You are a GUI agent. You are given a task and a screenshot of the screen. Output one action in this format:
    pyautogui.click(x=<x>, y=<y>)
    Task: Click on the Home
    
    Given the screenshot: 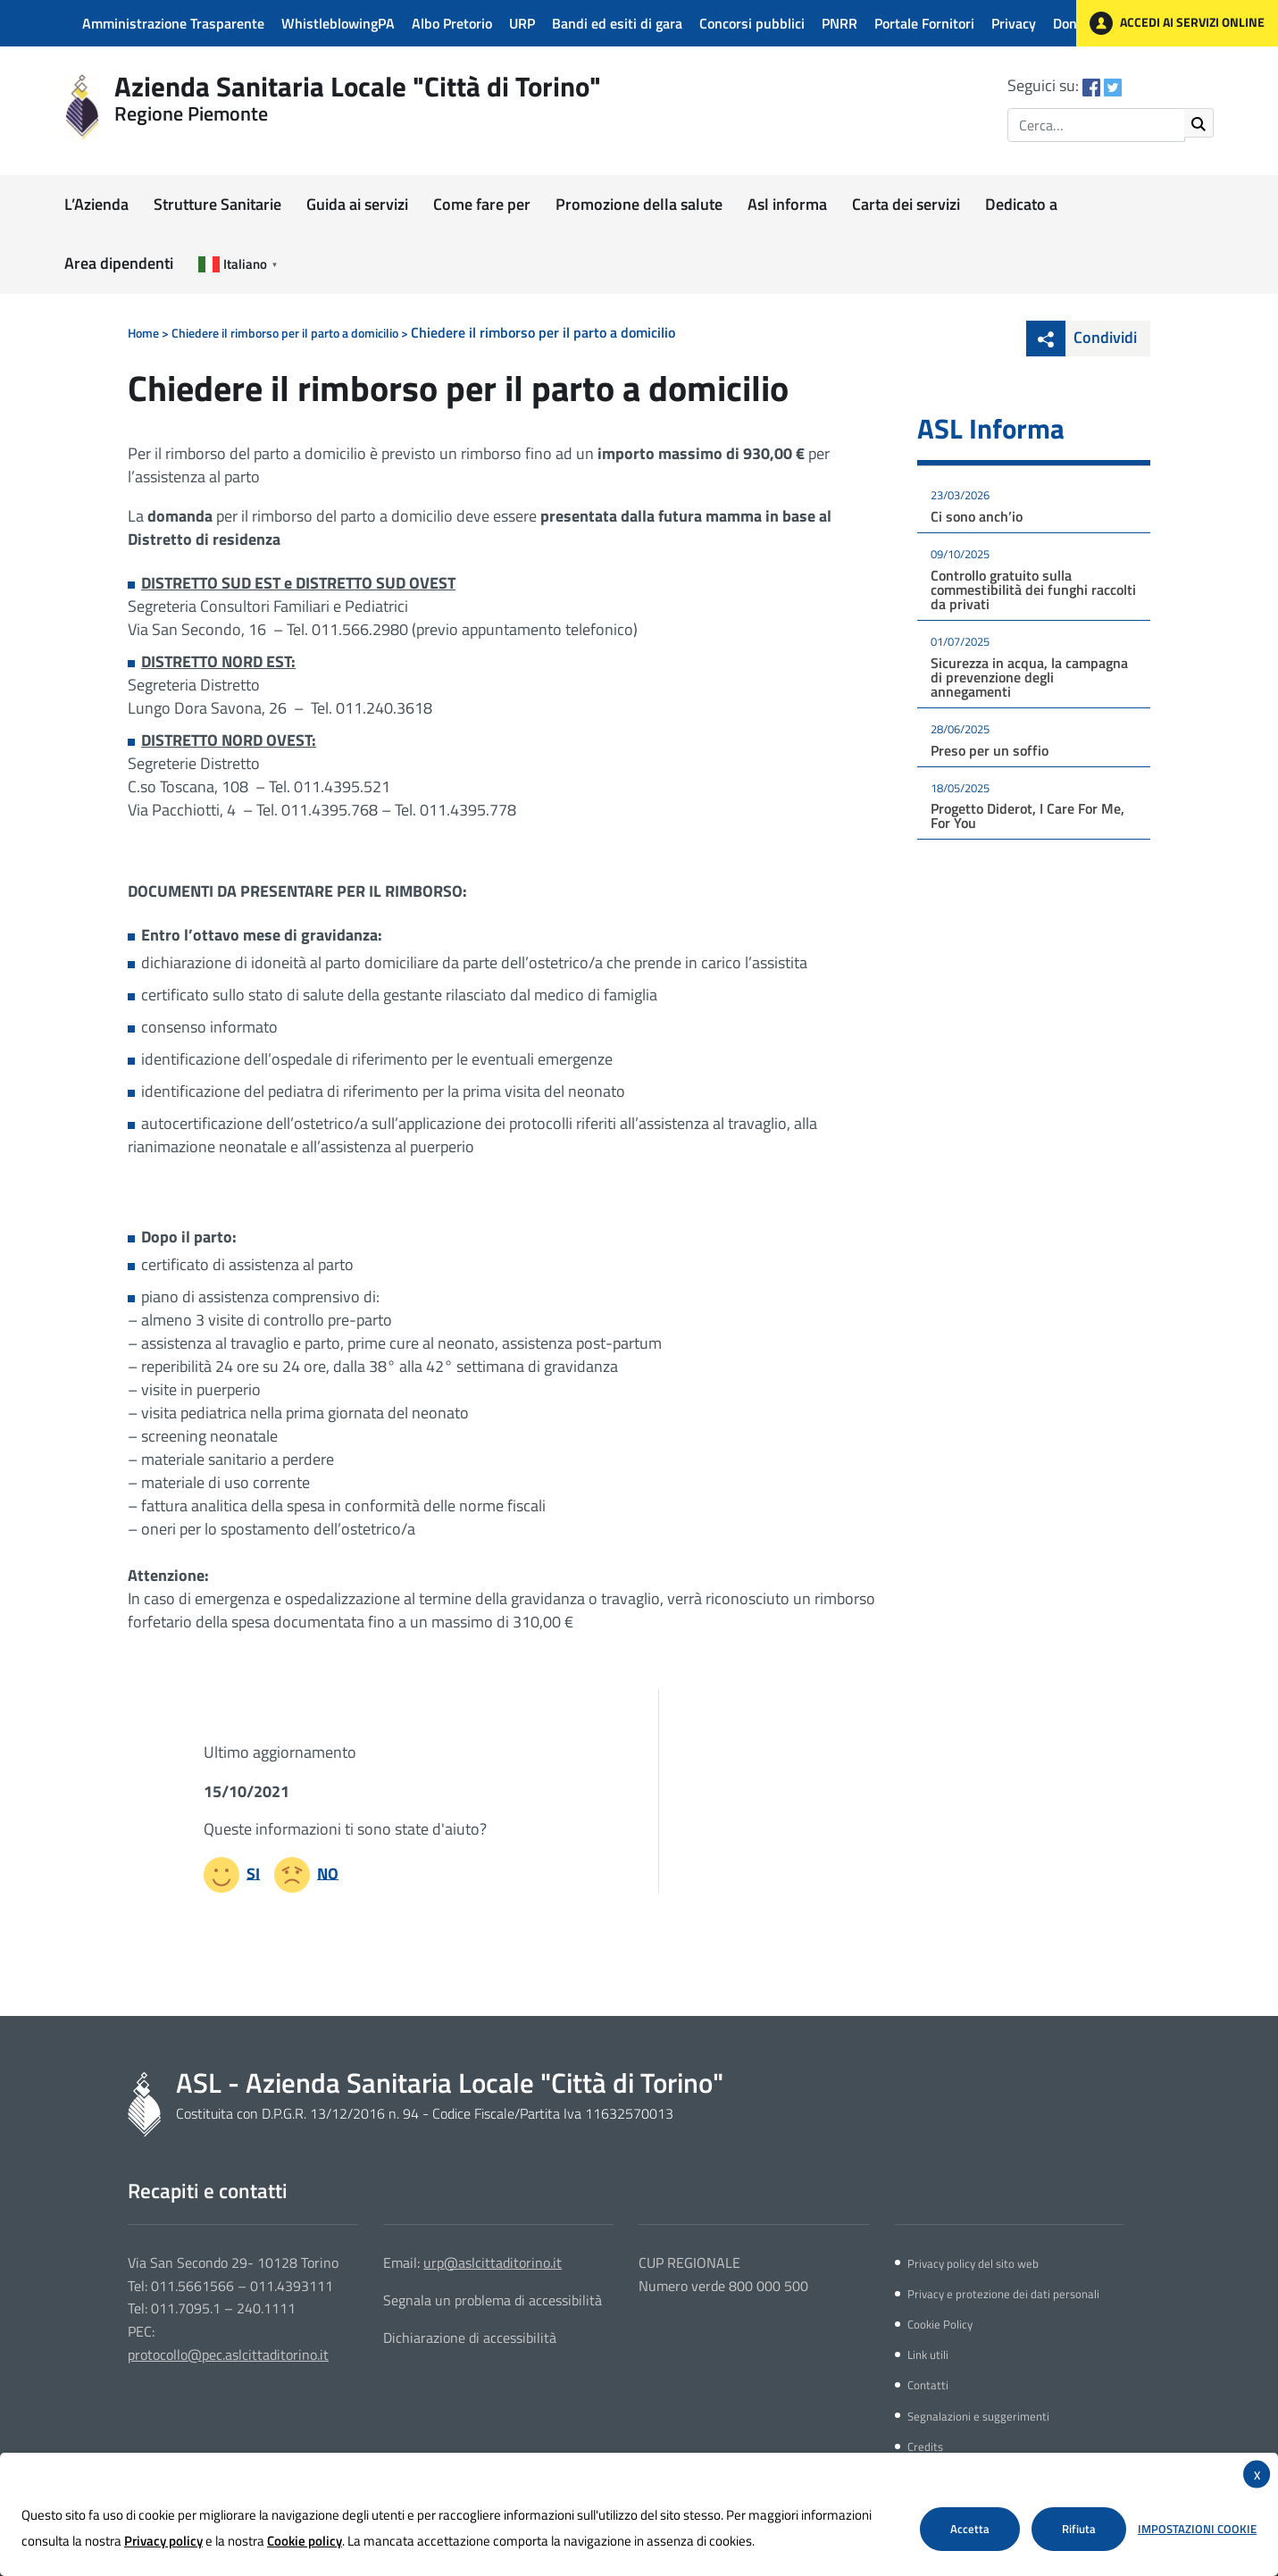 What is the action you would take?
    pyautogui.click(x=143, y=332)
    